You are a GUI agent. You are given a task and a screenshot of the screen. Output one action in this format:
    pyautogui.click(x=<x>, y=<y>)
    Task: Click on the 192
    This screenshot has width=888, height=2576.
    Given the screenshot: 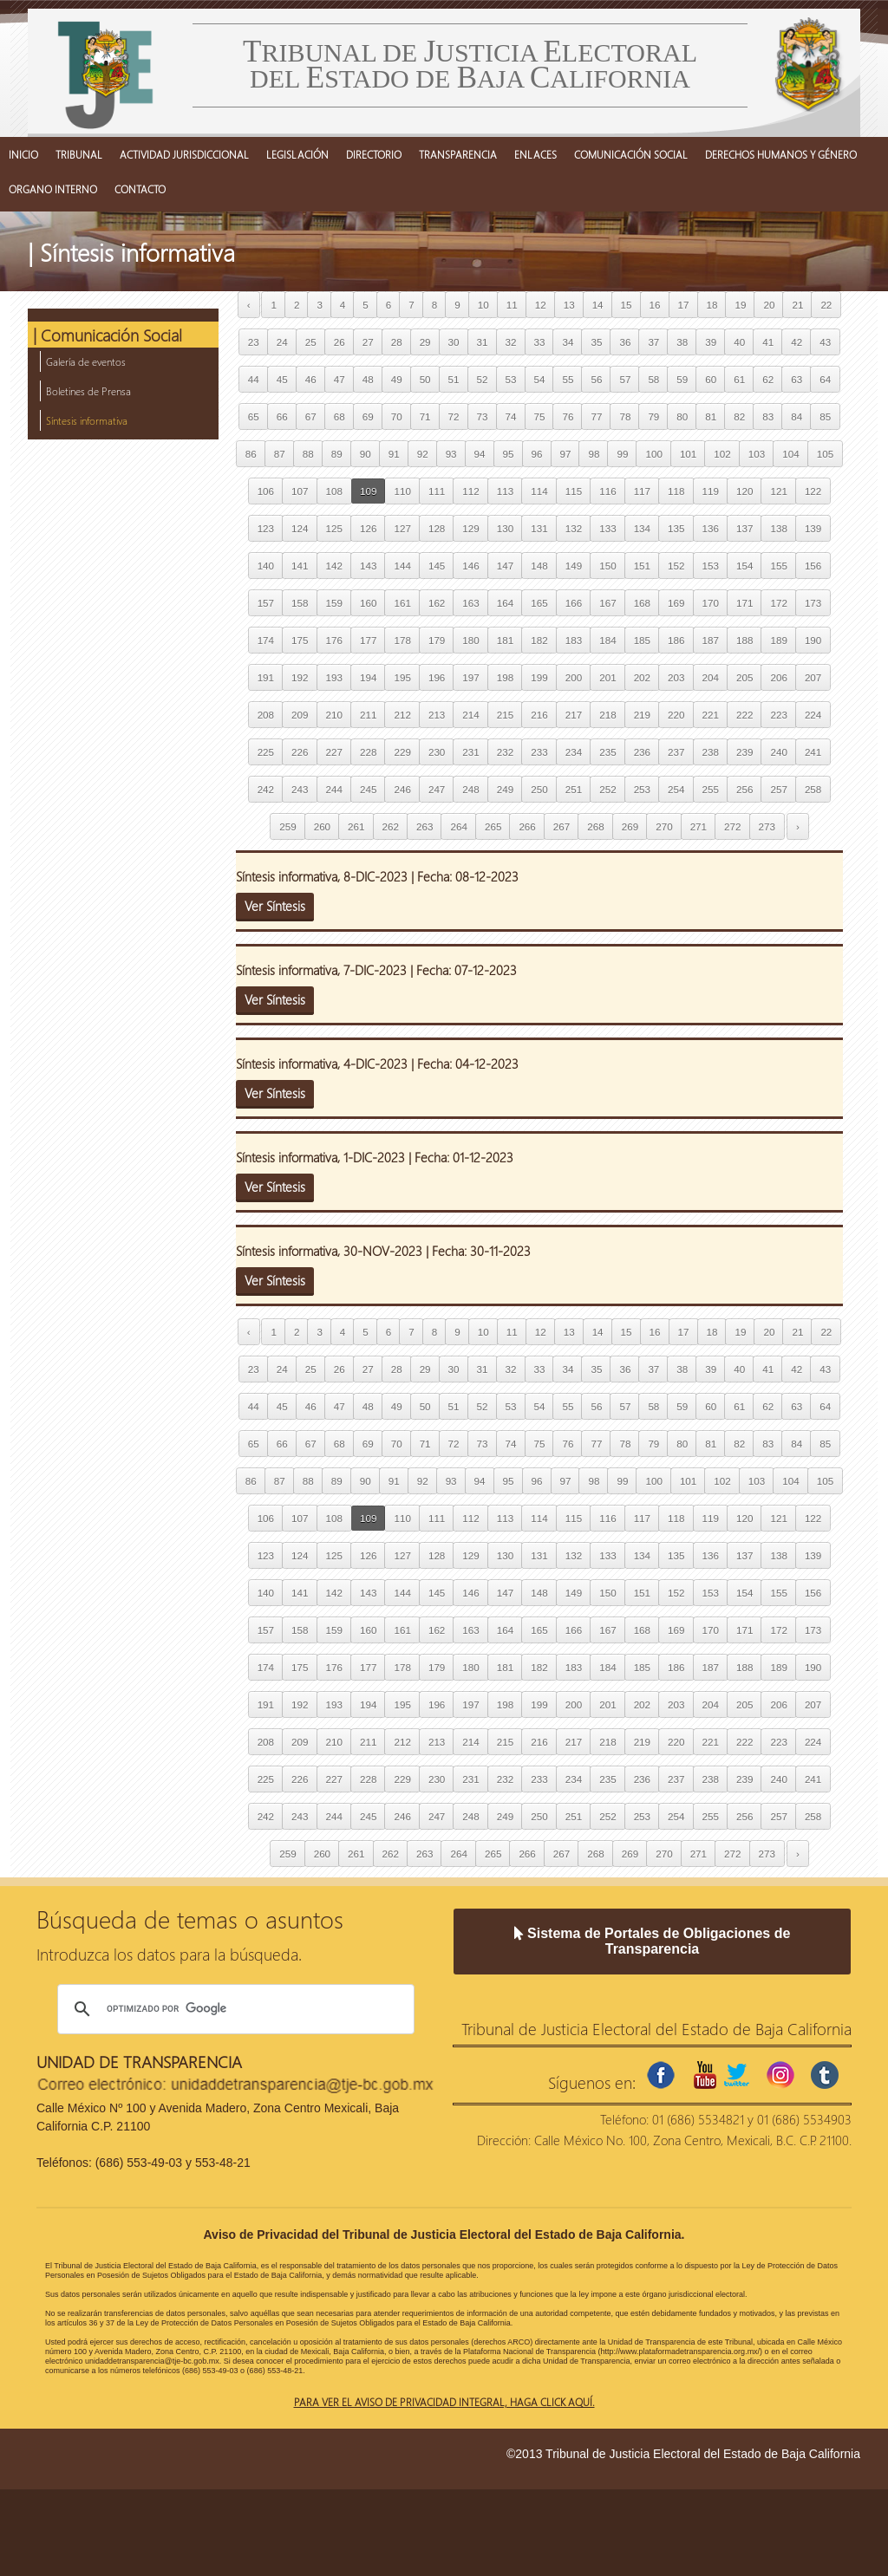 What is the action you would take?
    pyautogui.click(x=299, y=677)
    